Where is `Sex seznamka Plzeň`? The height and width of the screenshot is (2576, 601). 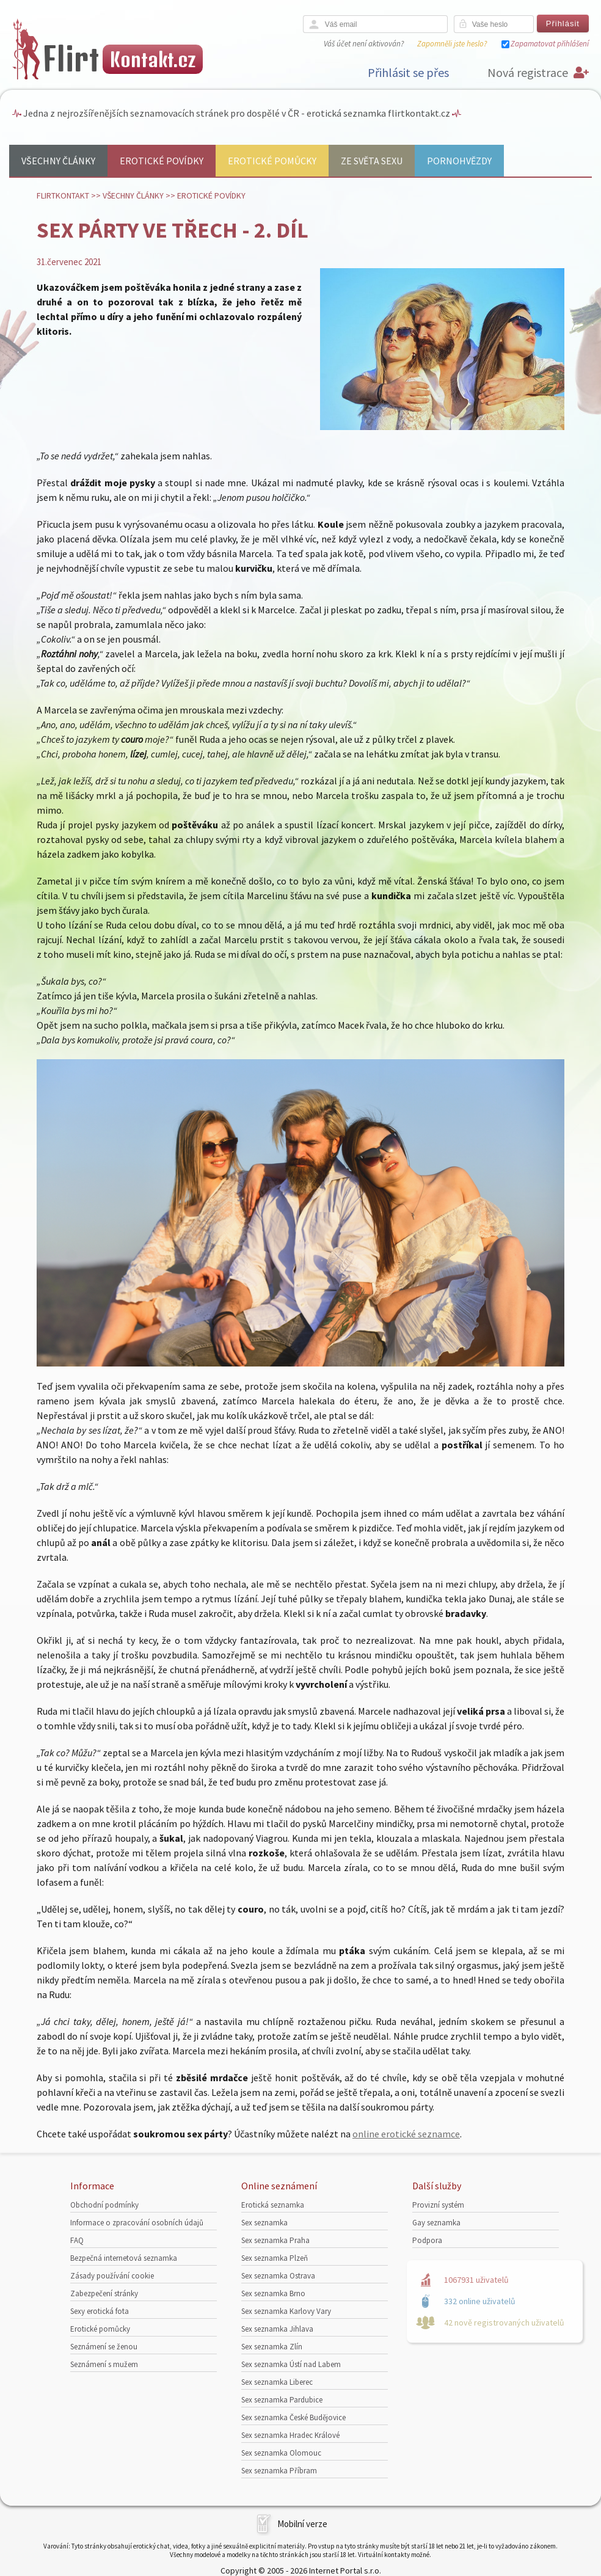
Sex seznamka Plzeň is located at coordinates (274, 2258).